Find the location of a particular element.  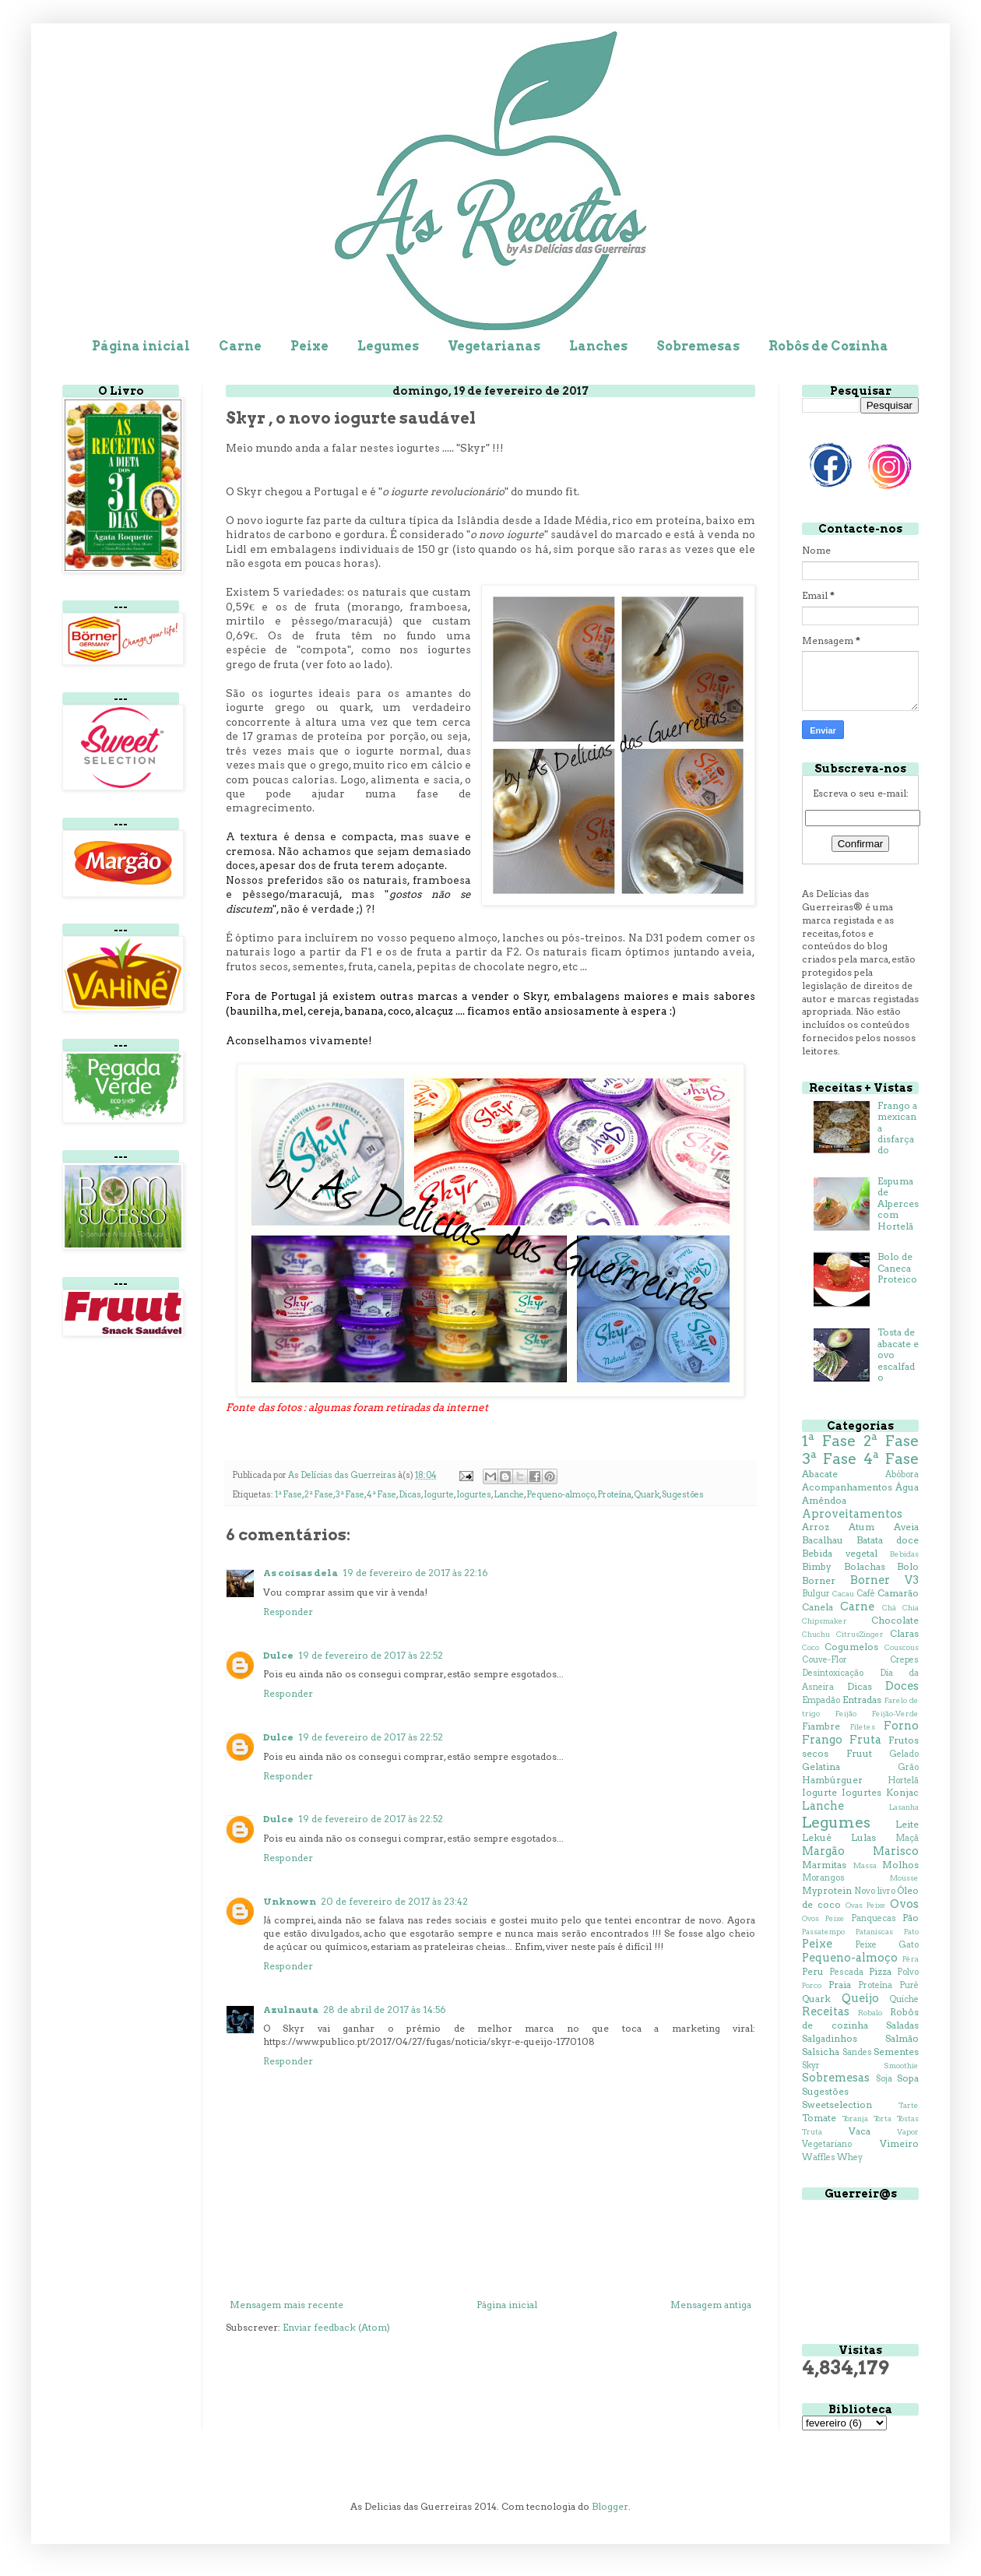

Hortelã is located at coordinates (903, 1780).